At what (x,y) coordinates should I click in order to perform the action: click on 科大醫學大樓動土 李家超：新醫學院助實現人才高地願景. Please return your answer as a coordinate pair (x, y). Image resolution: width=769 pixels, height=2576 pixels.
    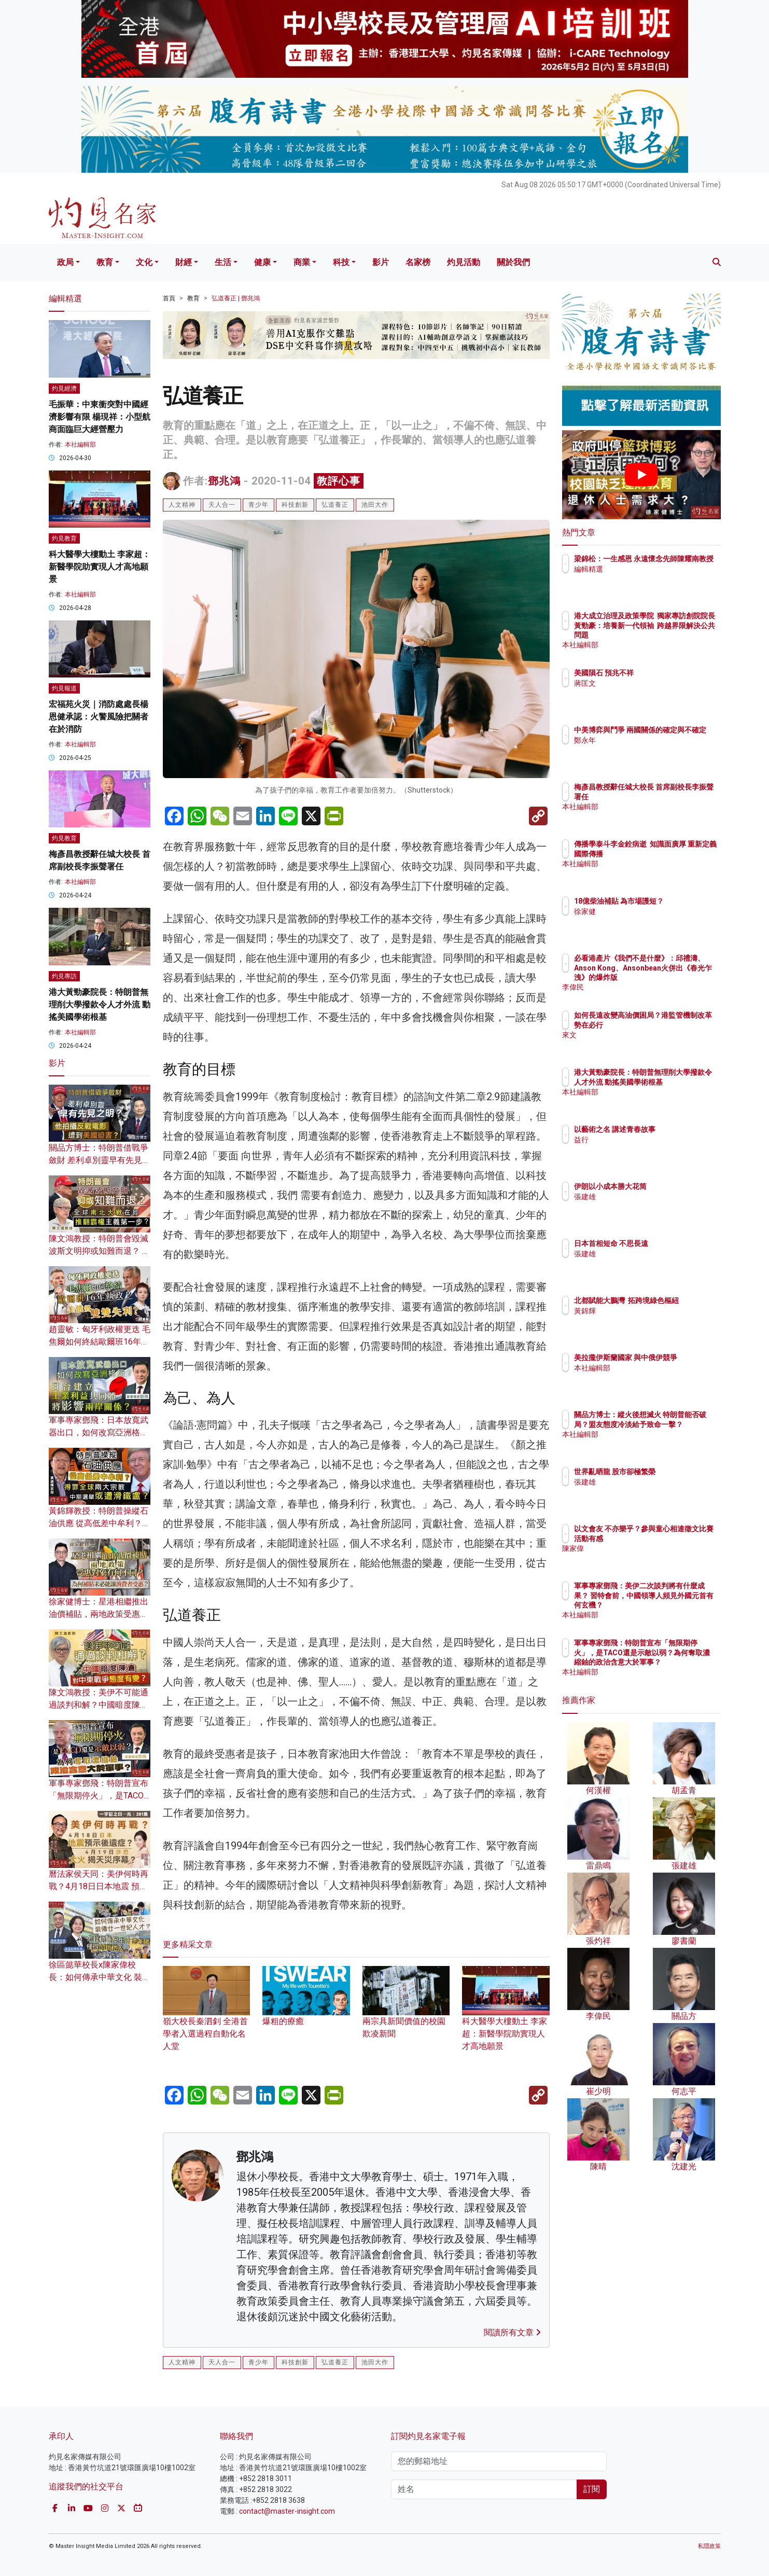
    Looking at the image, I should click on (506, 2018).